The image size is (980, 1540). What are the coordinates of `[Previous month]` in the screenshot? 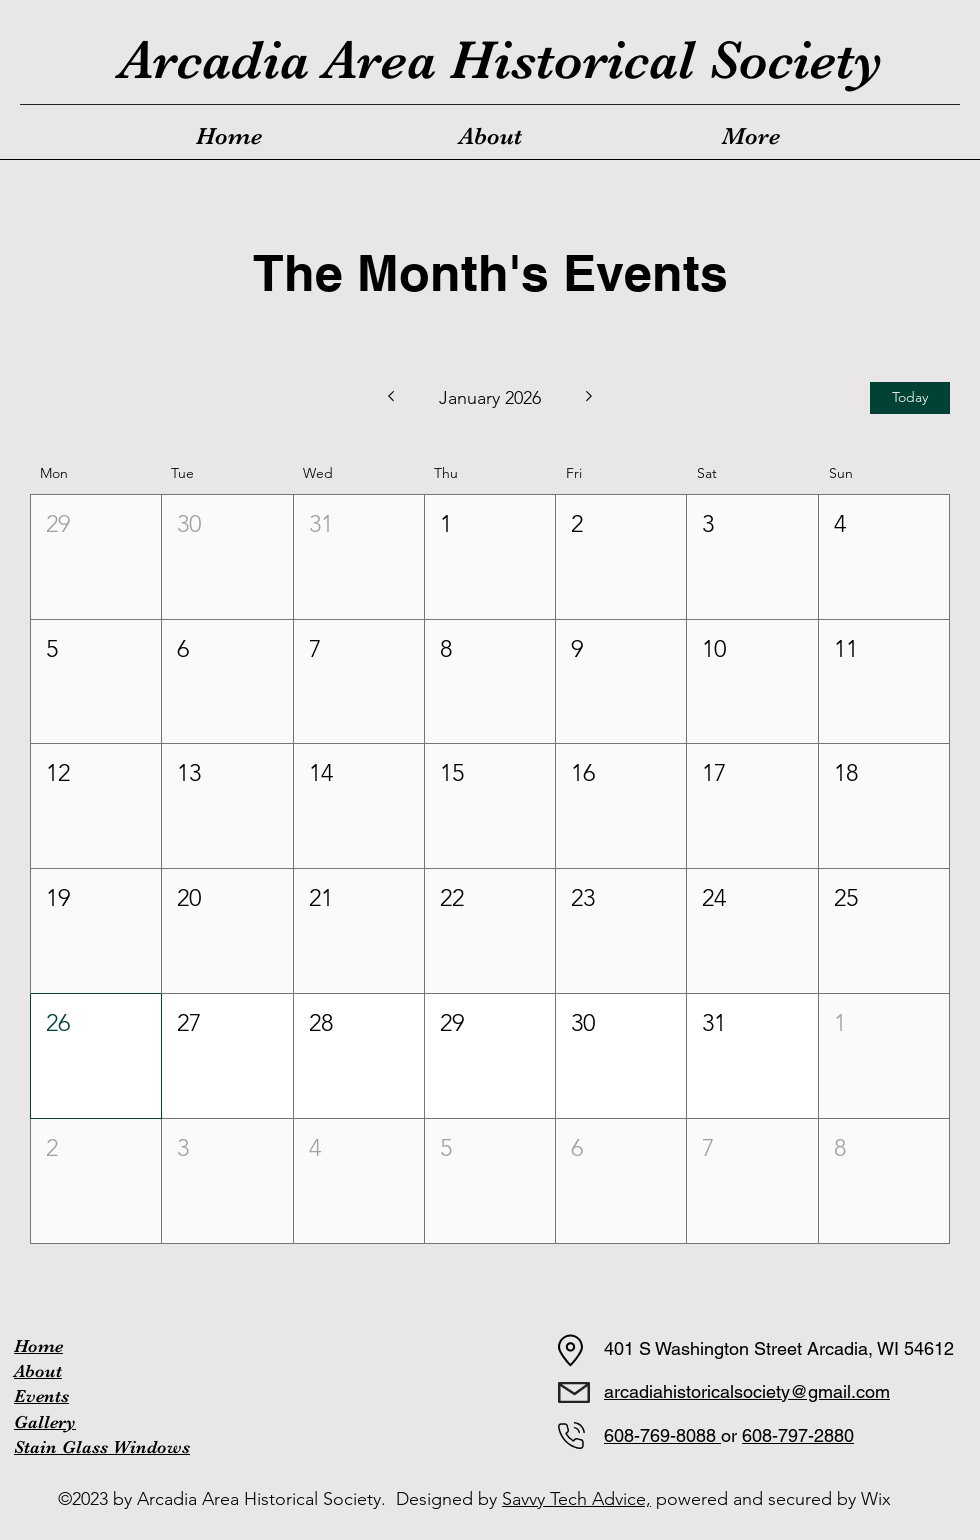 It's located at (390, 398).